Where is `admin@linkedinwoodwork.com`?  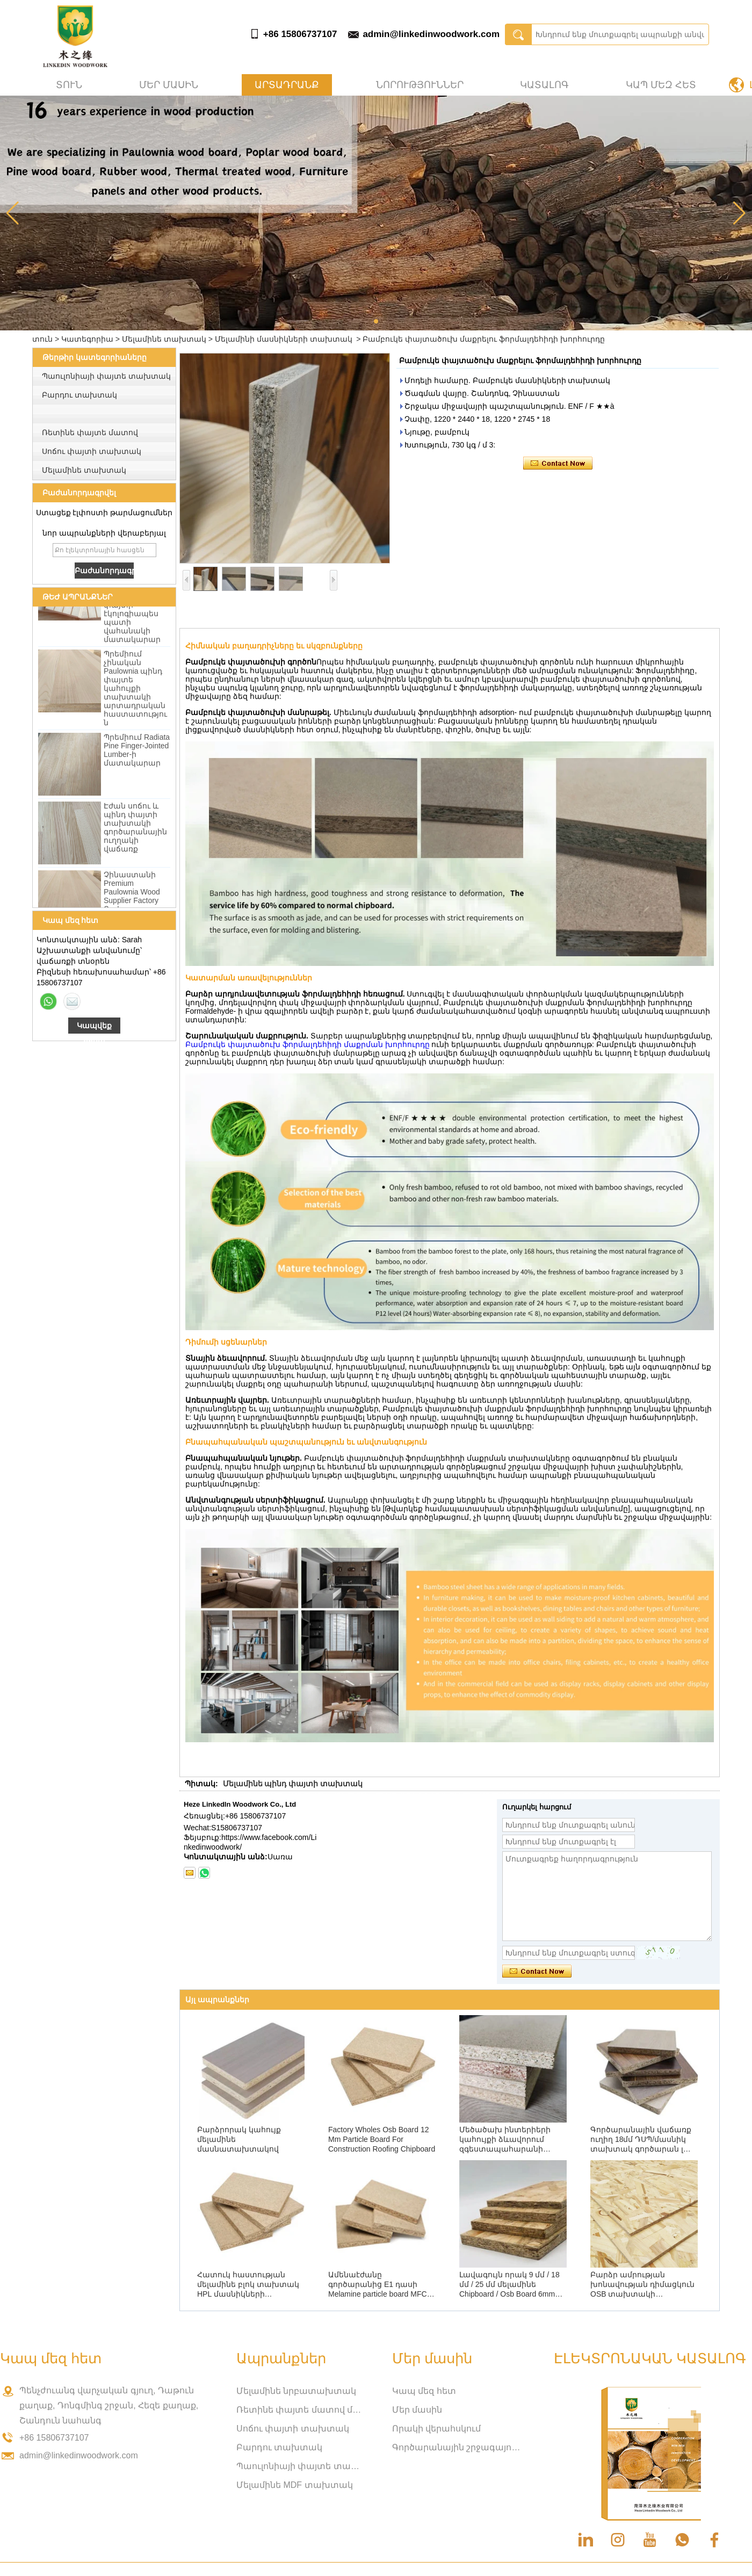 admin@linkedinwoodwork.com is located at coordinates (431, 34).